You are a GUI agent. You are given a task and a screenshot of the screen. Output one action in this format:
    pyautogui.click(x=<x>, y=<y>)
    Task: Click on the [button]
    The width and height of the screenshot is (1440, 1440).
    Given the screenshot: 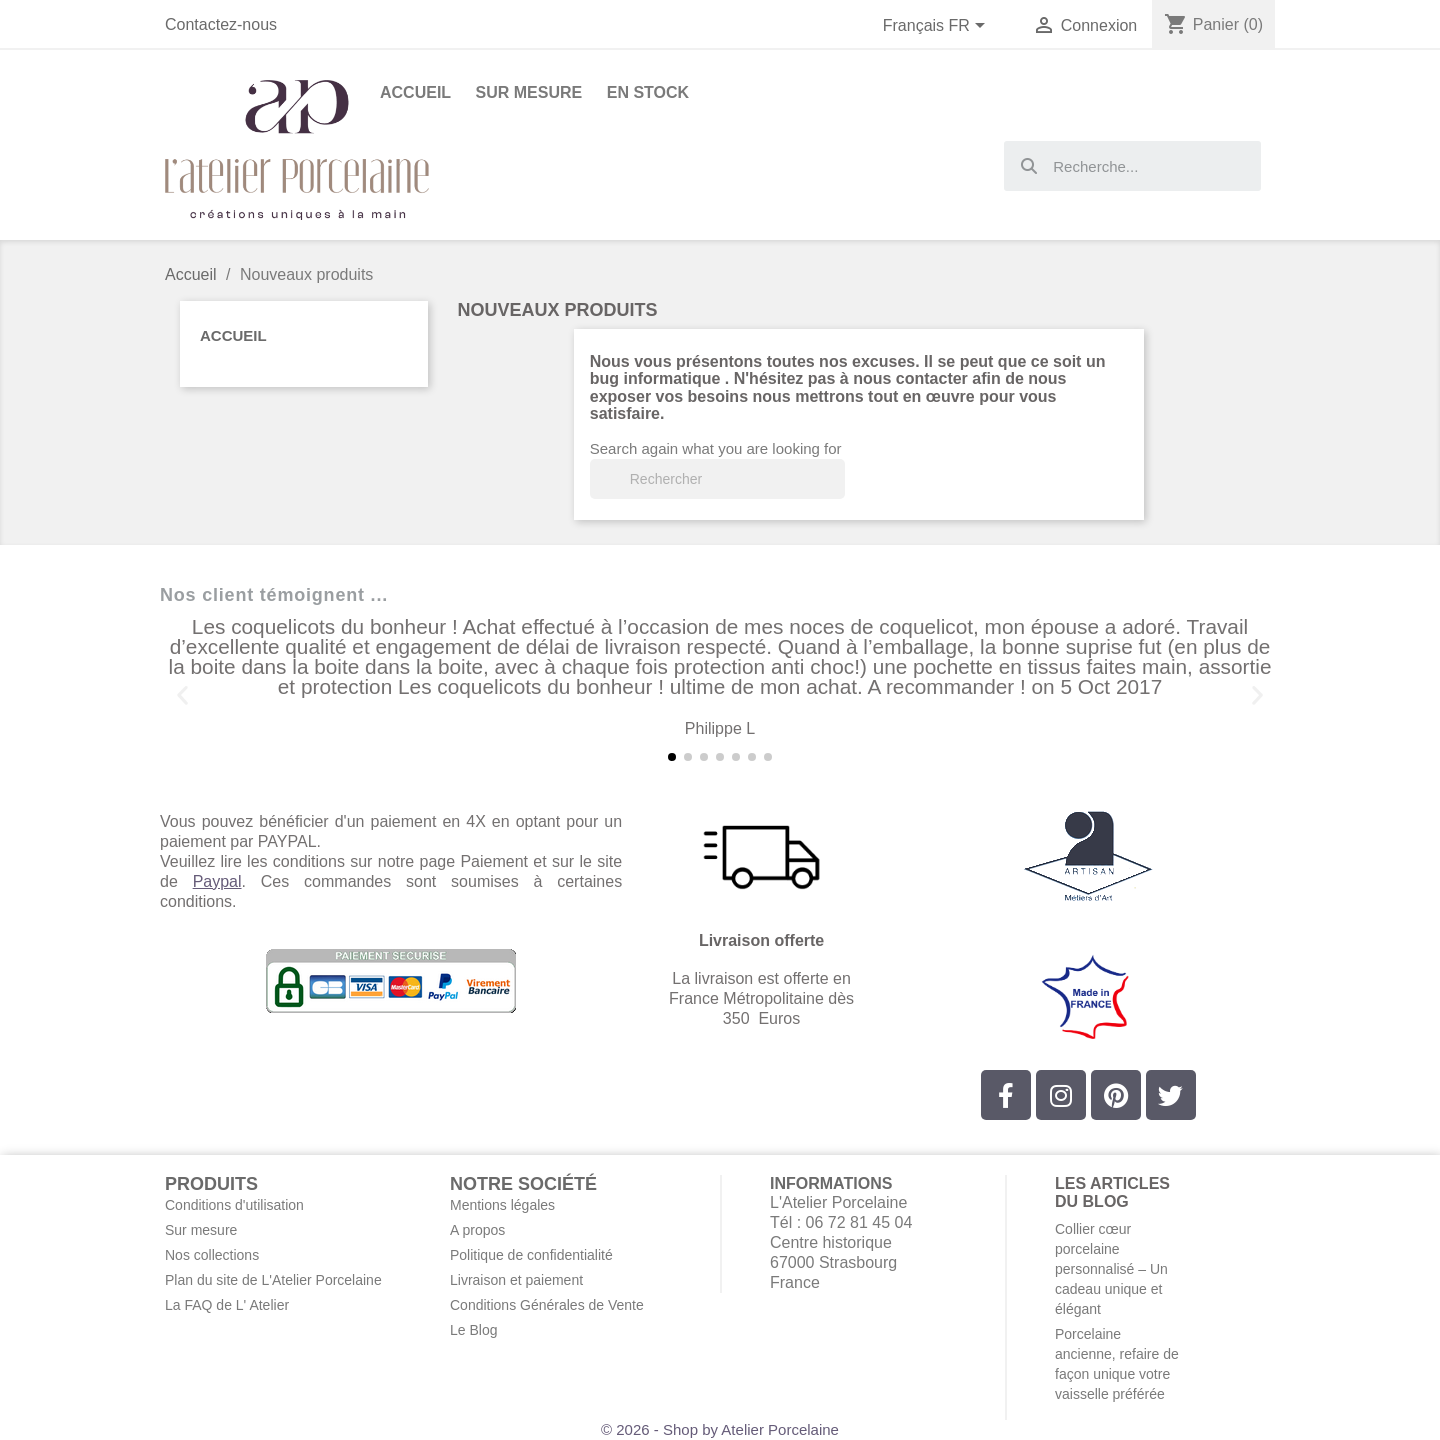 What is the action you would take?
    pyautogui.click(x=182, y=695)
    